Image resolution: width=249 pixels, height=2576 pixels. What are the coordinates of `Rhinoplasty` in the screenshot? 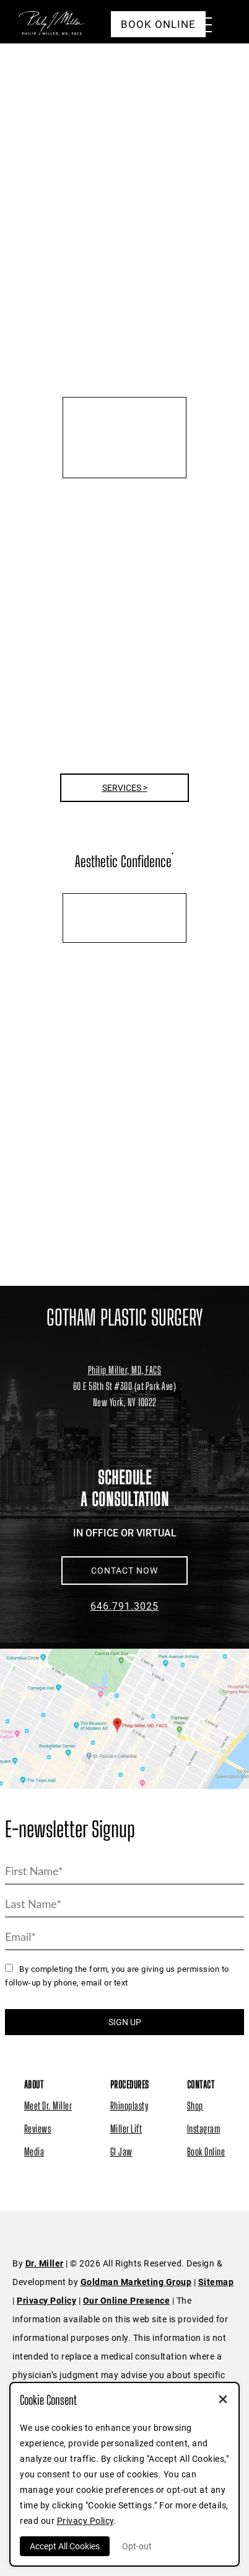 It's located at (129, 2105).